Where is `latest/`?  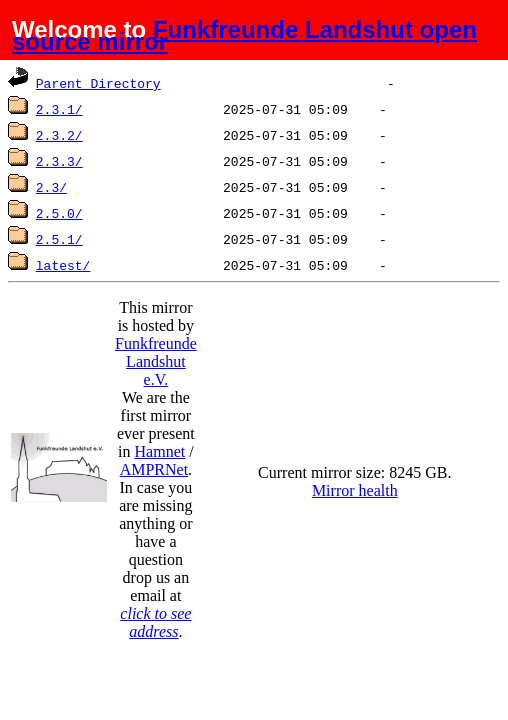 latest/ is located at coordinates (63, 265).